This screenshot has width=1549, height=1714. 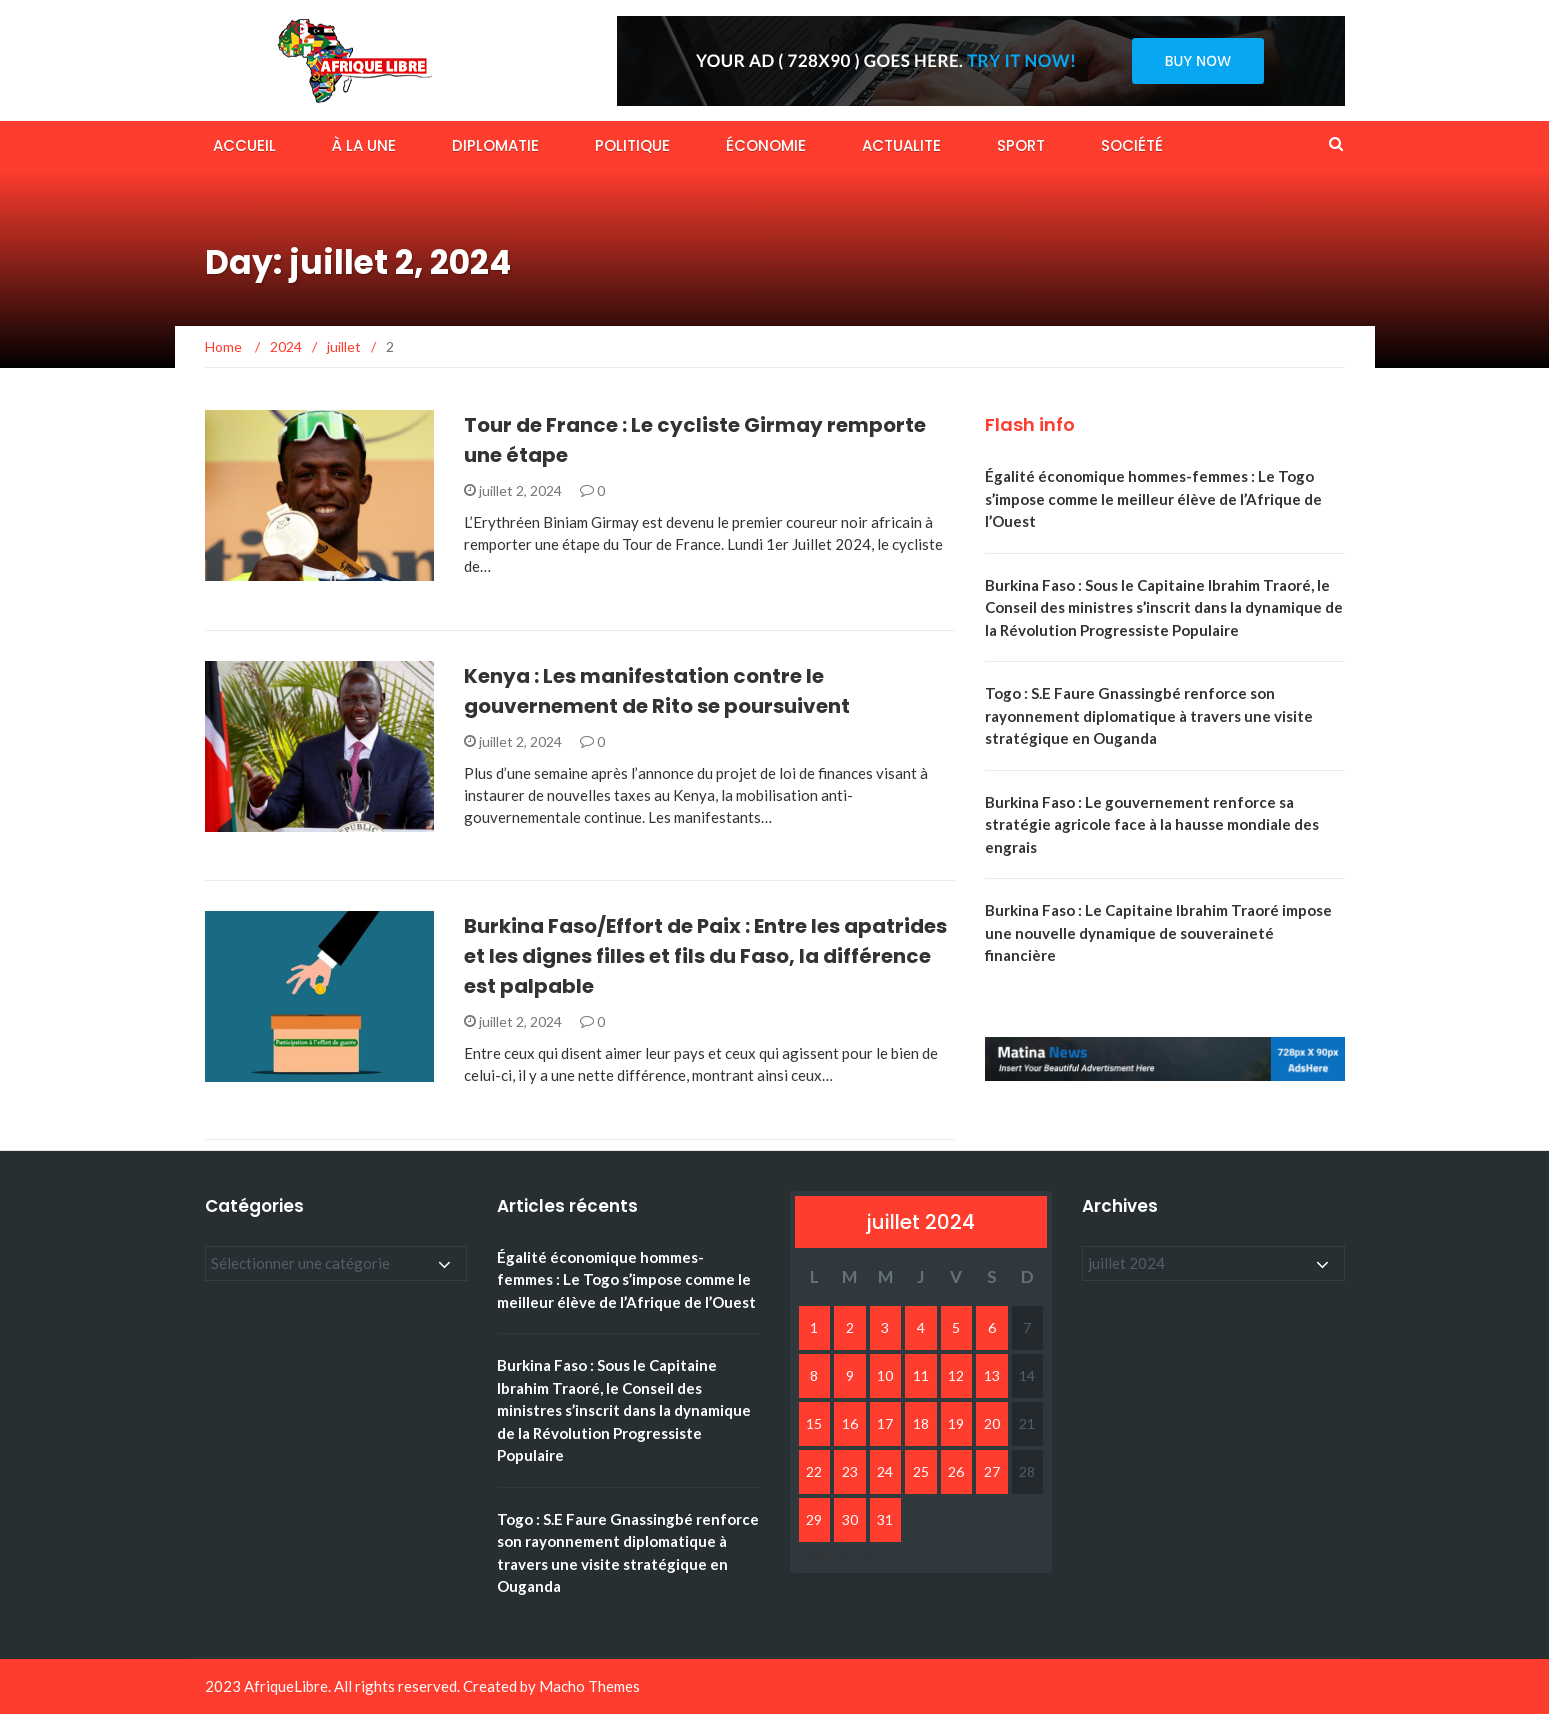 I want to click on 24 [Publications publiées sur 24 July 2024], so click(x=885, y=1471).